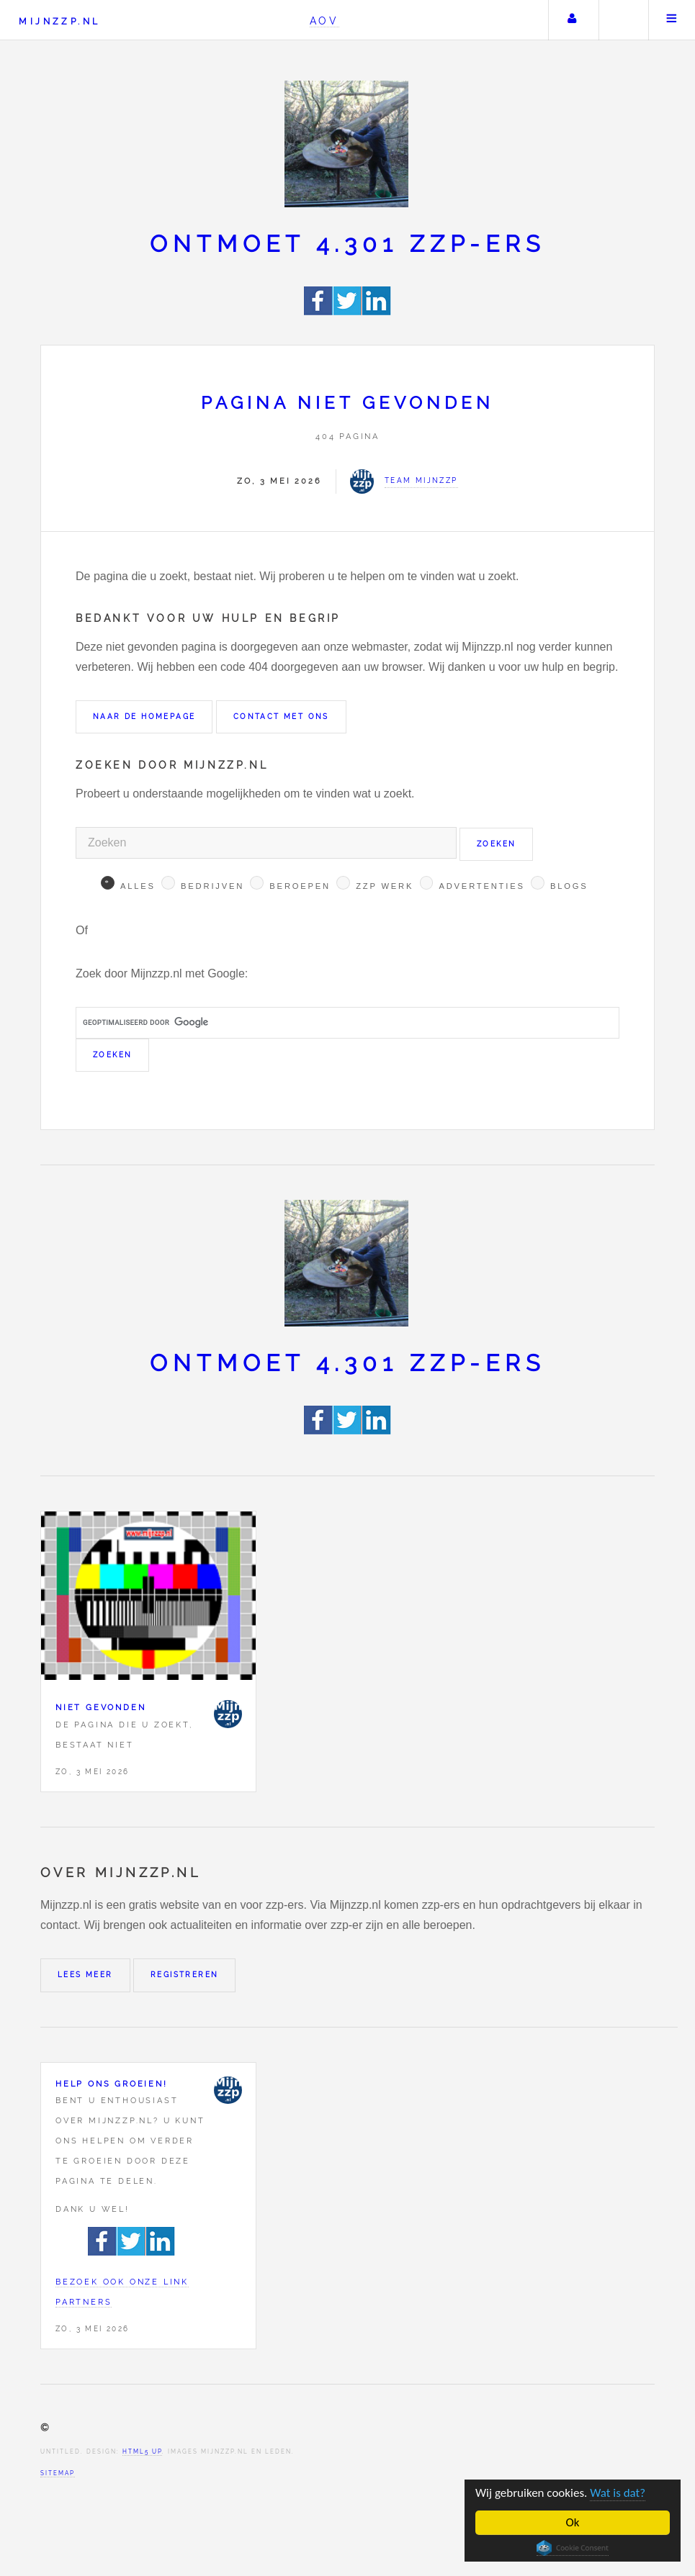 This screenshot has height=2576, width=695. I want to click on Help ons groeien!, so click(111, 2084).